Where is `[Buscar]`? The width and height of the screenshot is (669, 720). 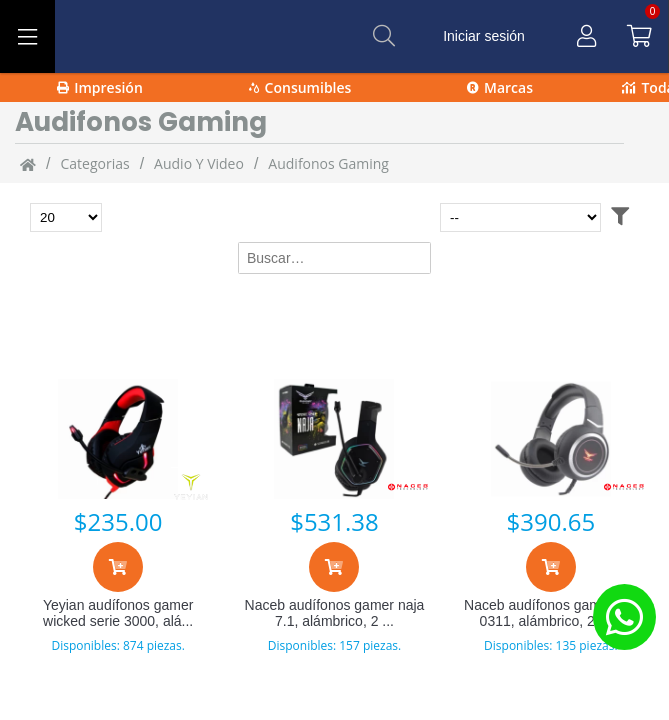
[Buscar] is located at coordinates (384, 36).